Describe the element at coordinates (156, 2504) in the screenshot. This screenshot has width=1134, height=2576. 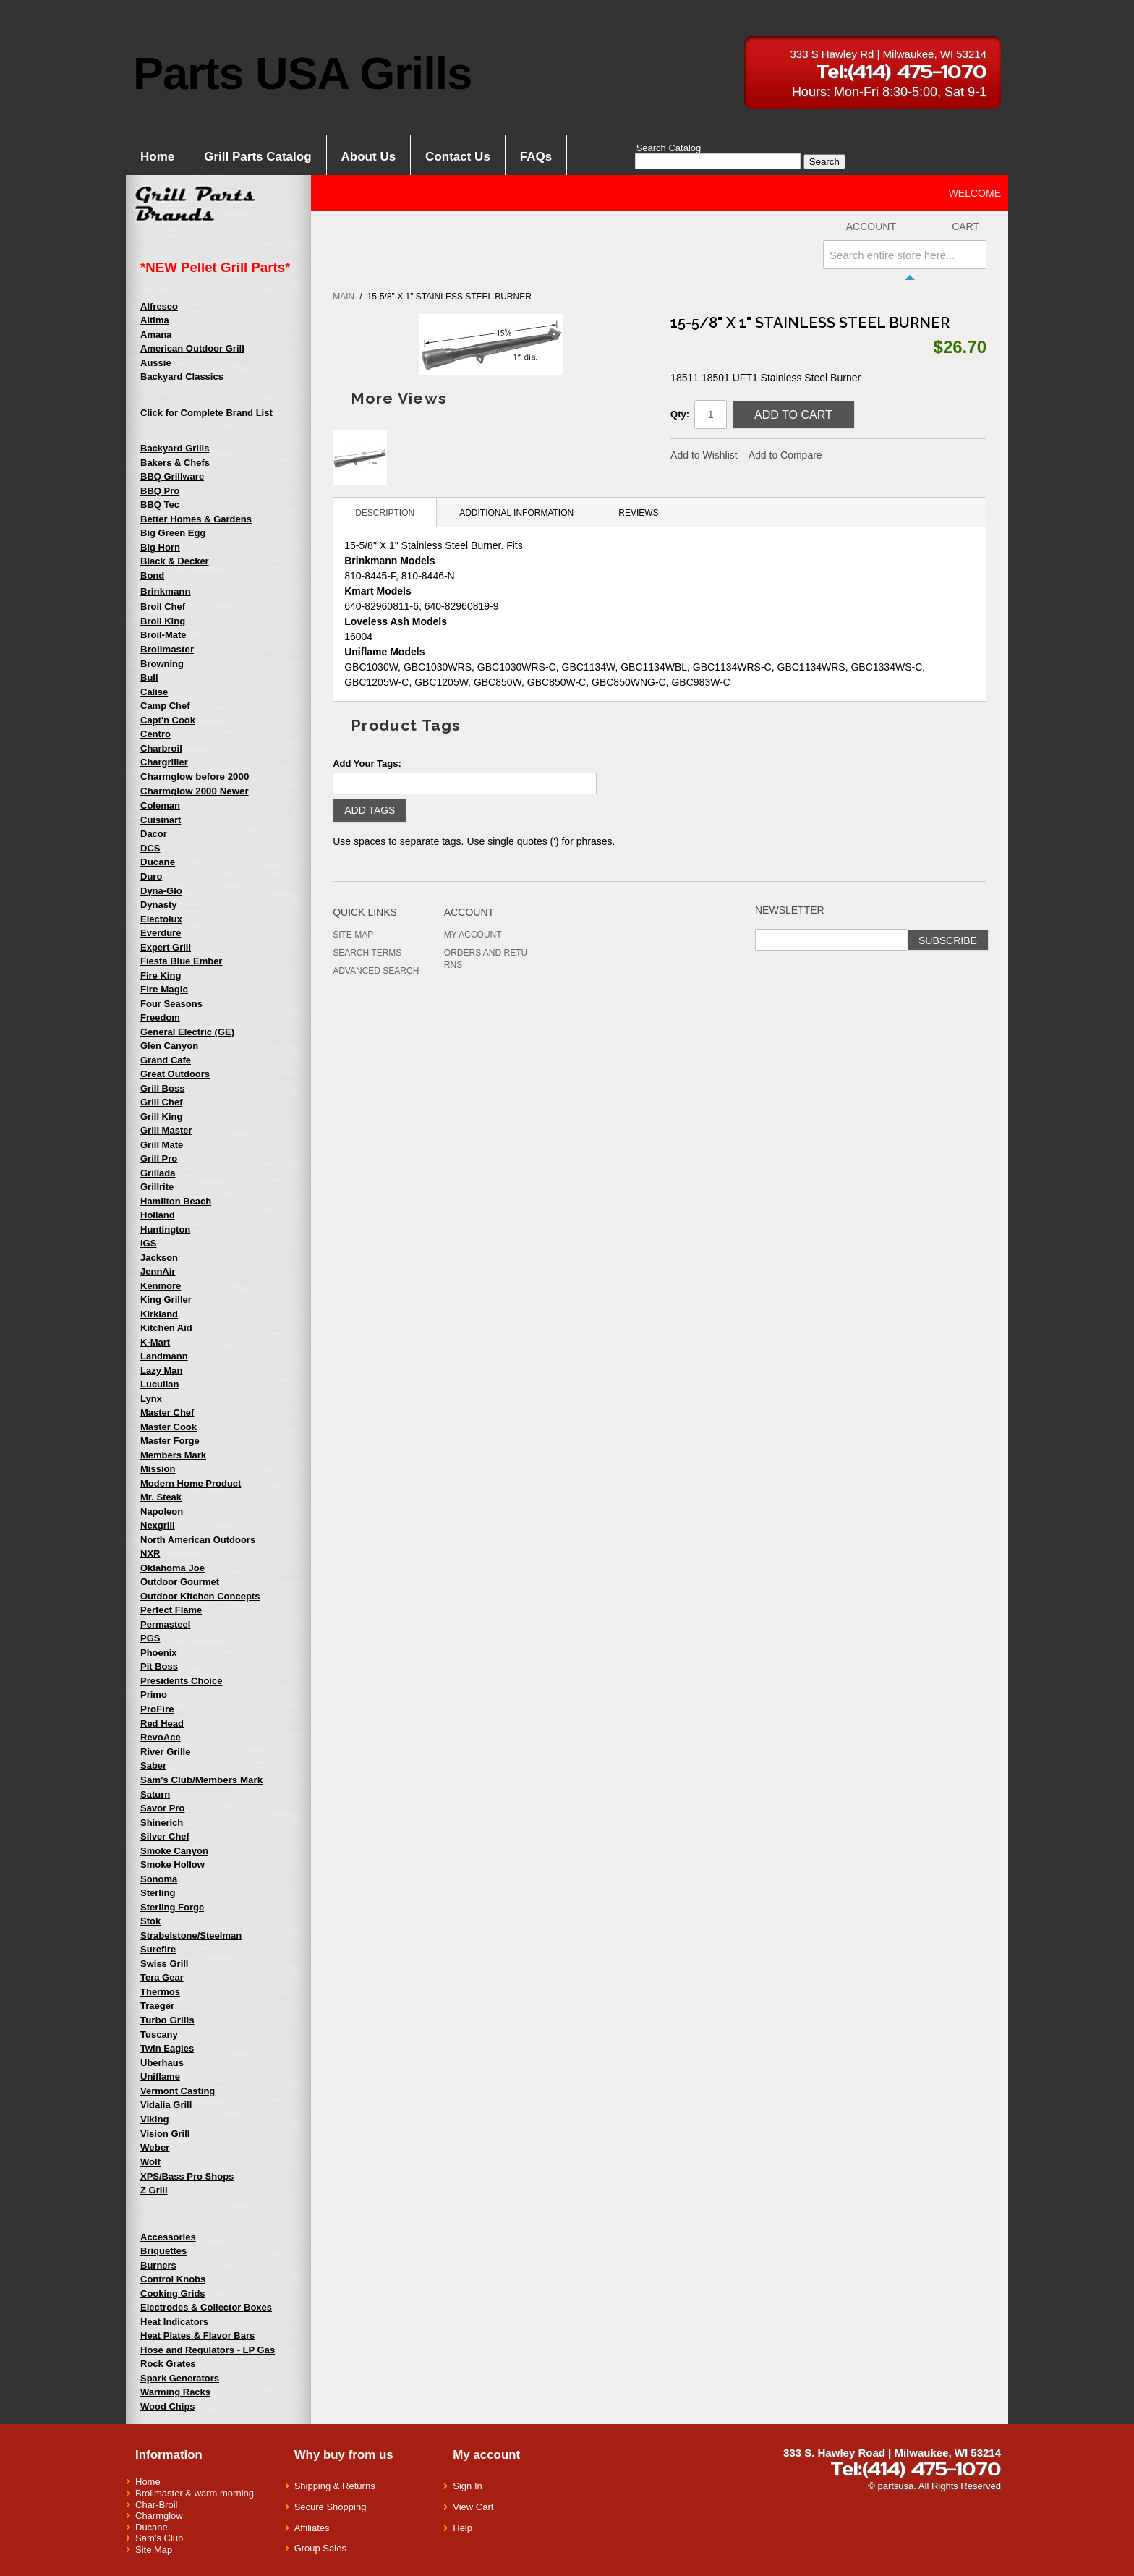
I see `Char-Broil` at that location.